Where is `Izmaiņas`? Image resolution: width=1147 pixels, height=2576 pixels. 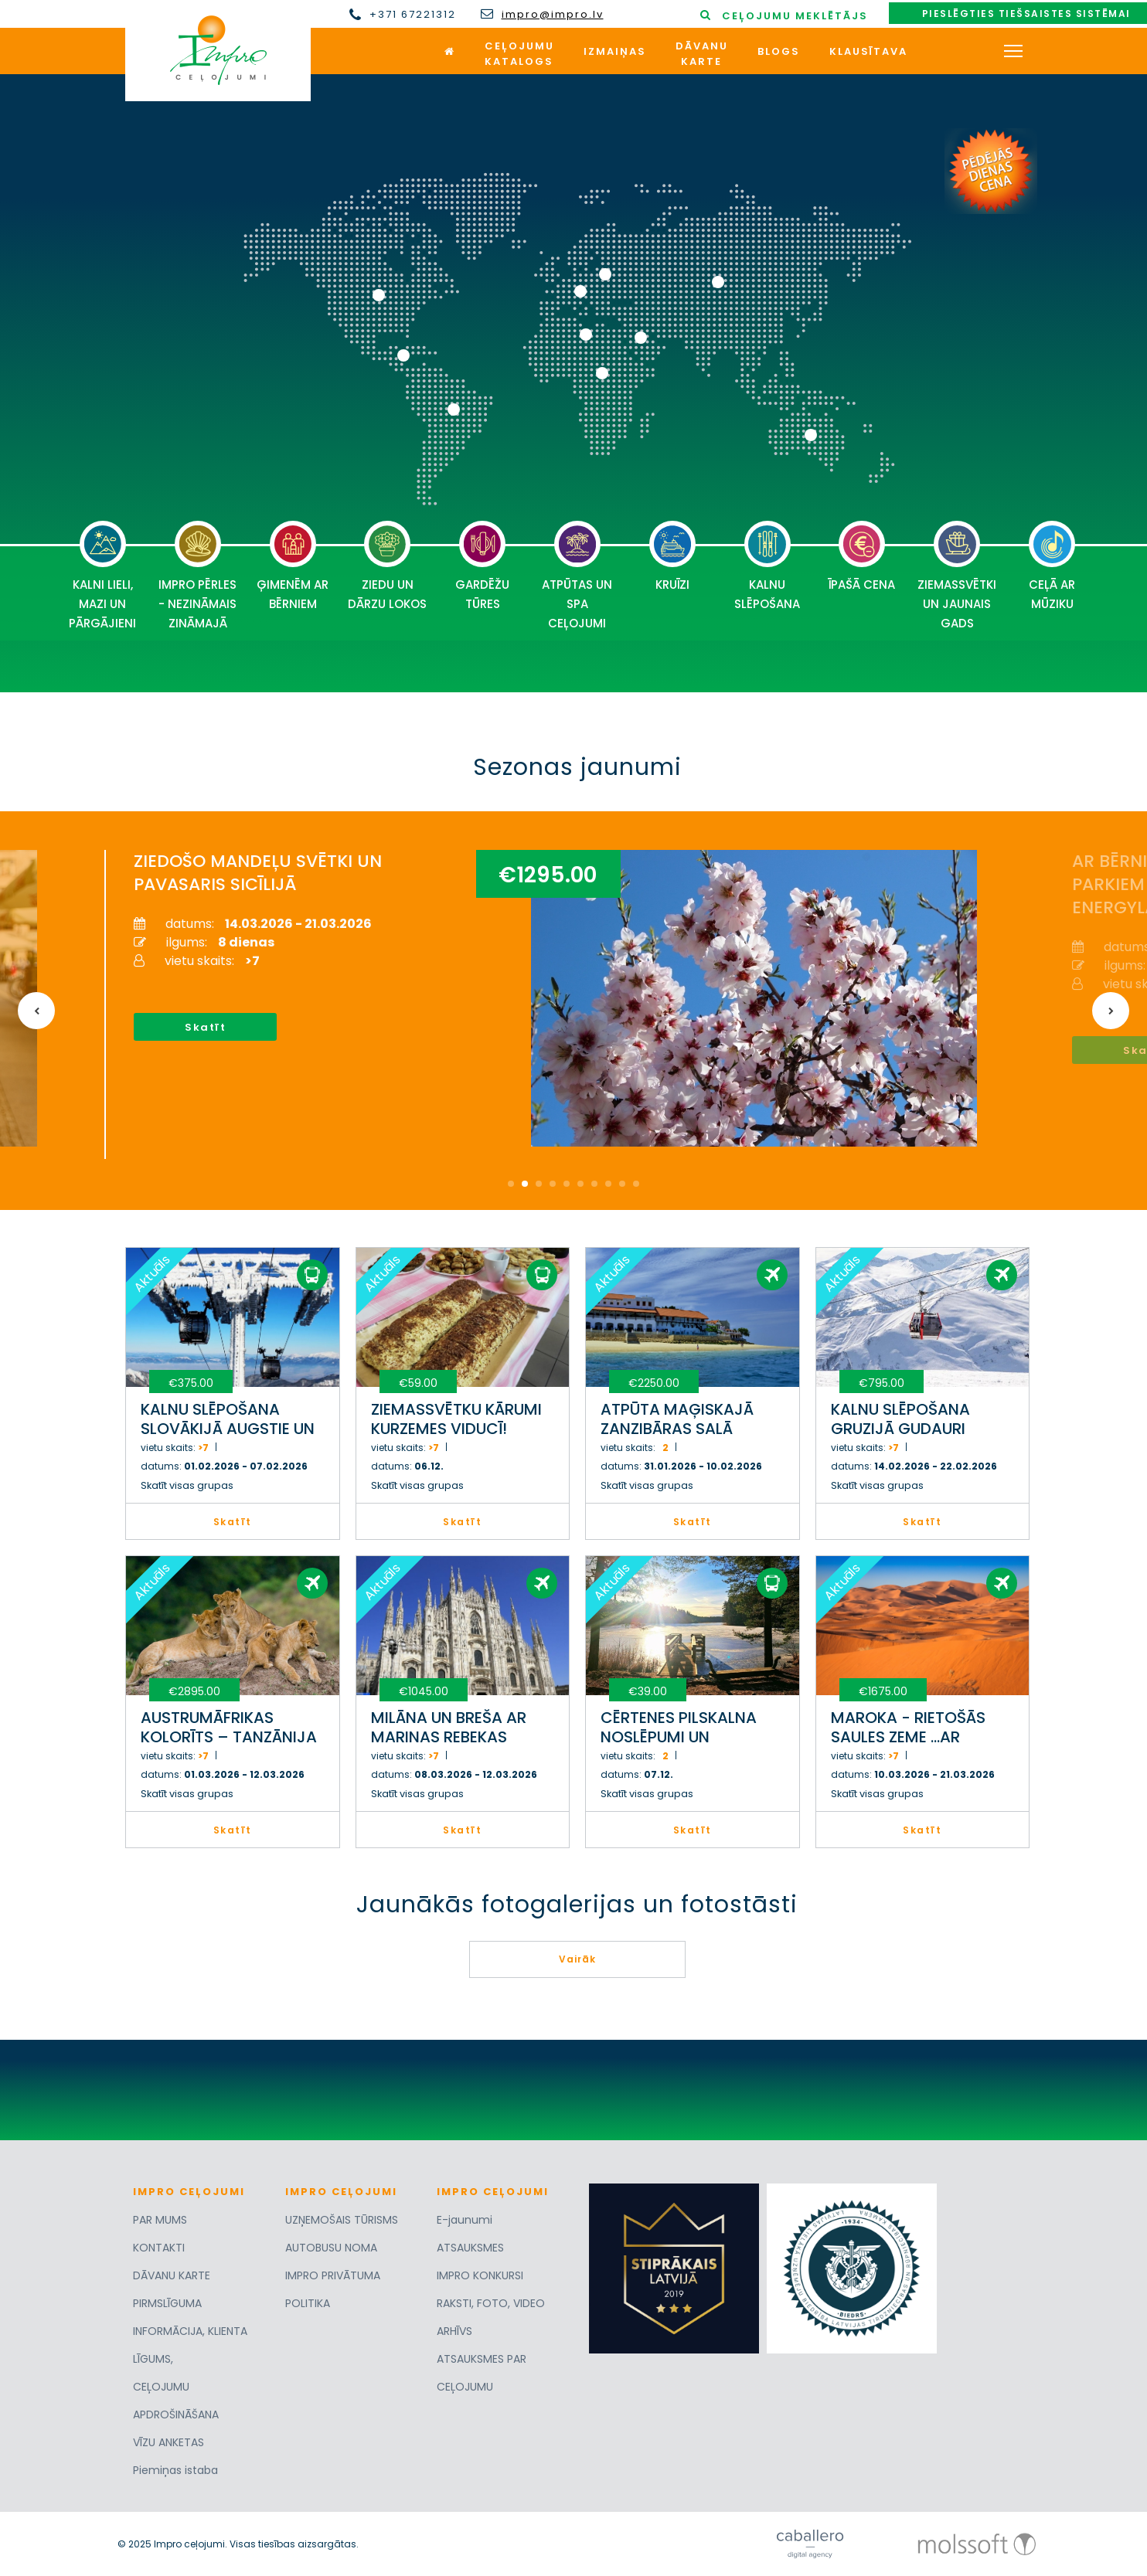 Izmaiņas is located at coordinates (615, 51).